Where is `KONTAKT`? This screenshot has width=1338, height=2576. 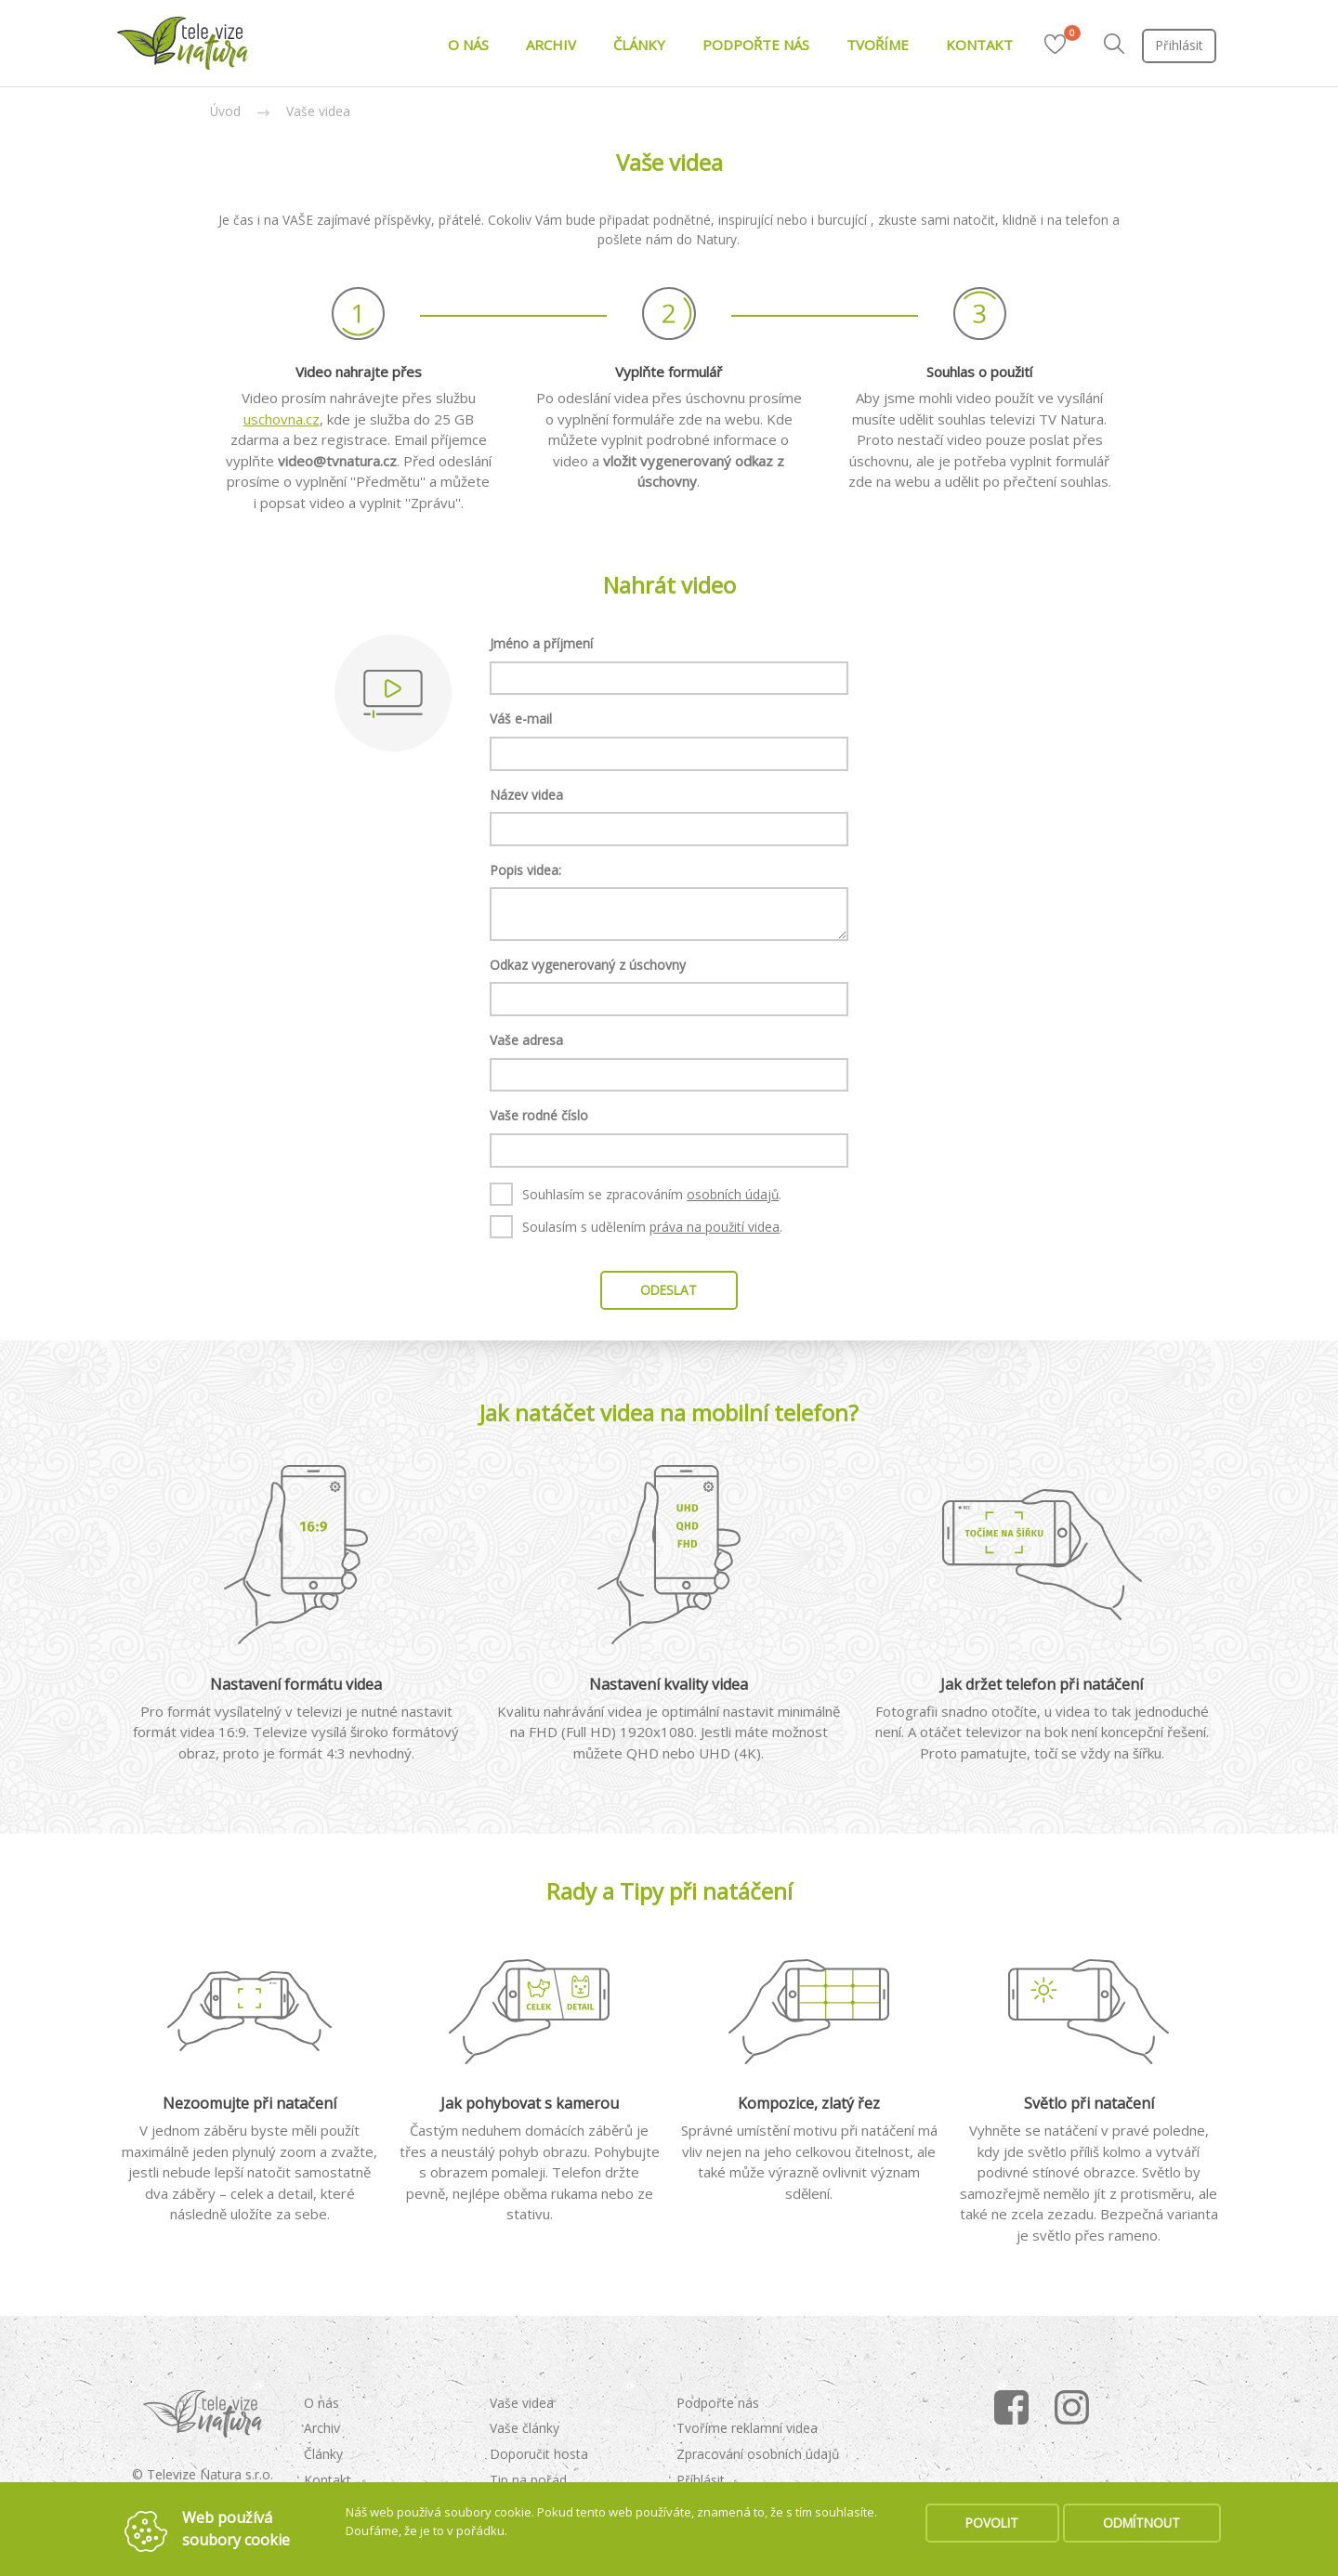
KONTAKT is located at coordinates (979, 44).